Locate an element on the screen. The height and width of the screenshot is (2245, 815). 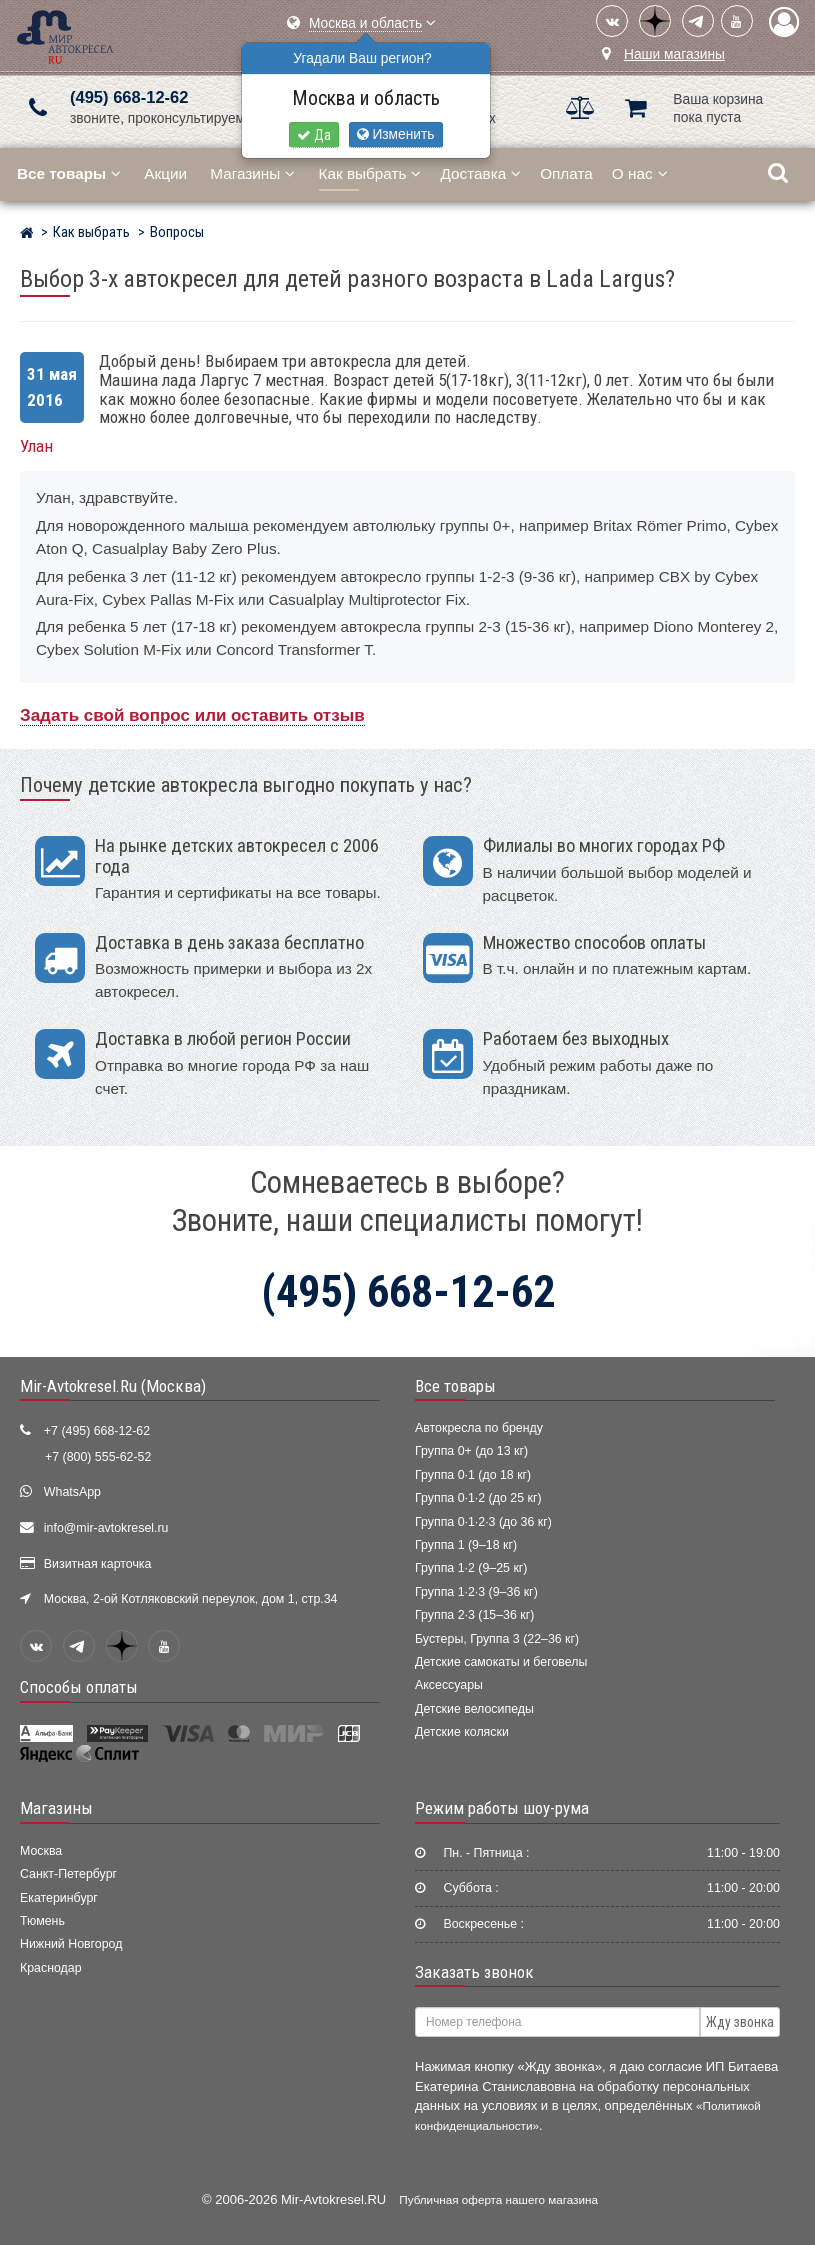
Группа 1 (9–18 кг) is located at coordinates (466, 1545).